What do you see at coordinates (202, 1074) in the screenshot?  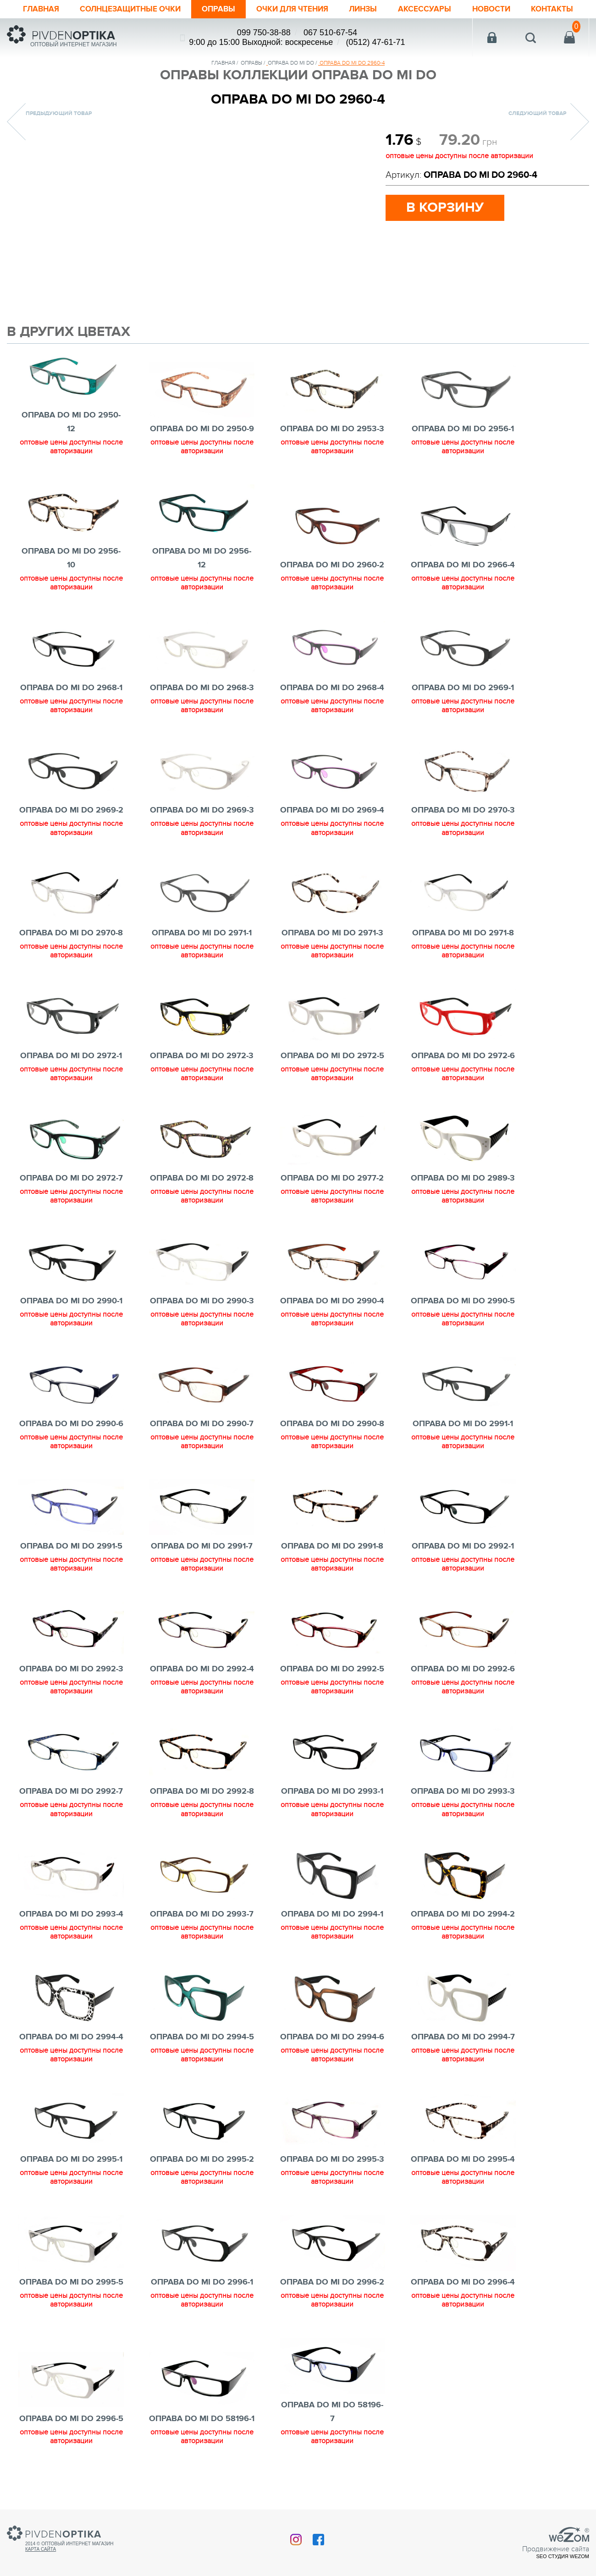 I see `ОПРАВА DO MI DO 2972-3` at bounding box center [202, 1074].